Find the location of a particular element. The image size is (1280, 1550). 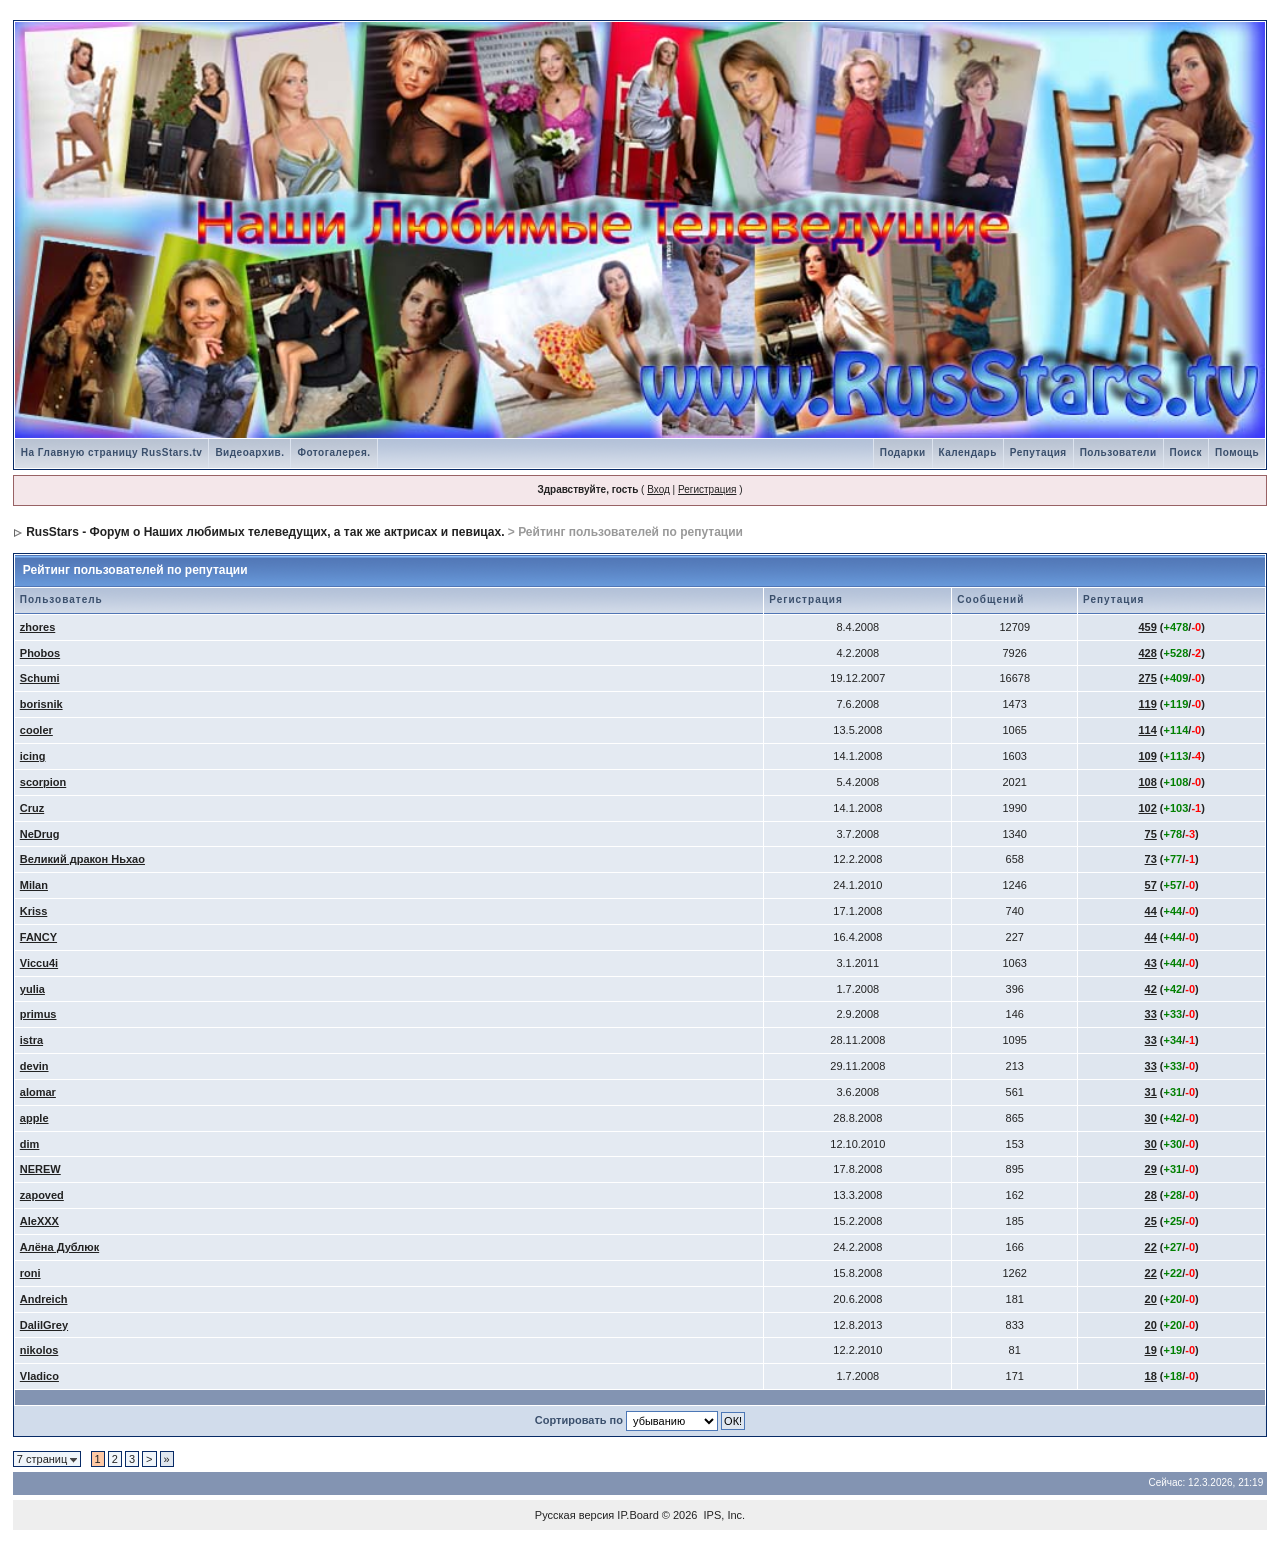

zapoved is located at coordinates (42, 1195).